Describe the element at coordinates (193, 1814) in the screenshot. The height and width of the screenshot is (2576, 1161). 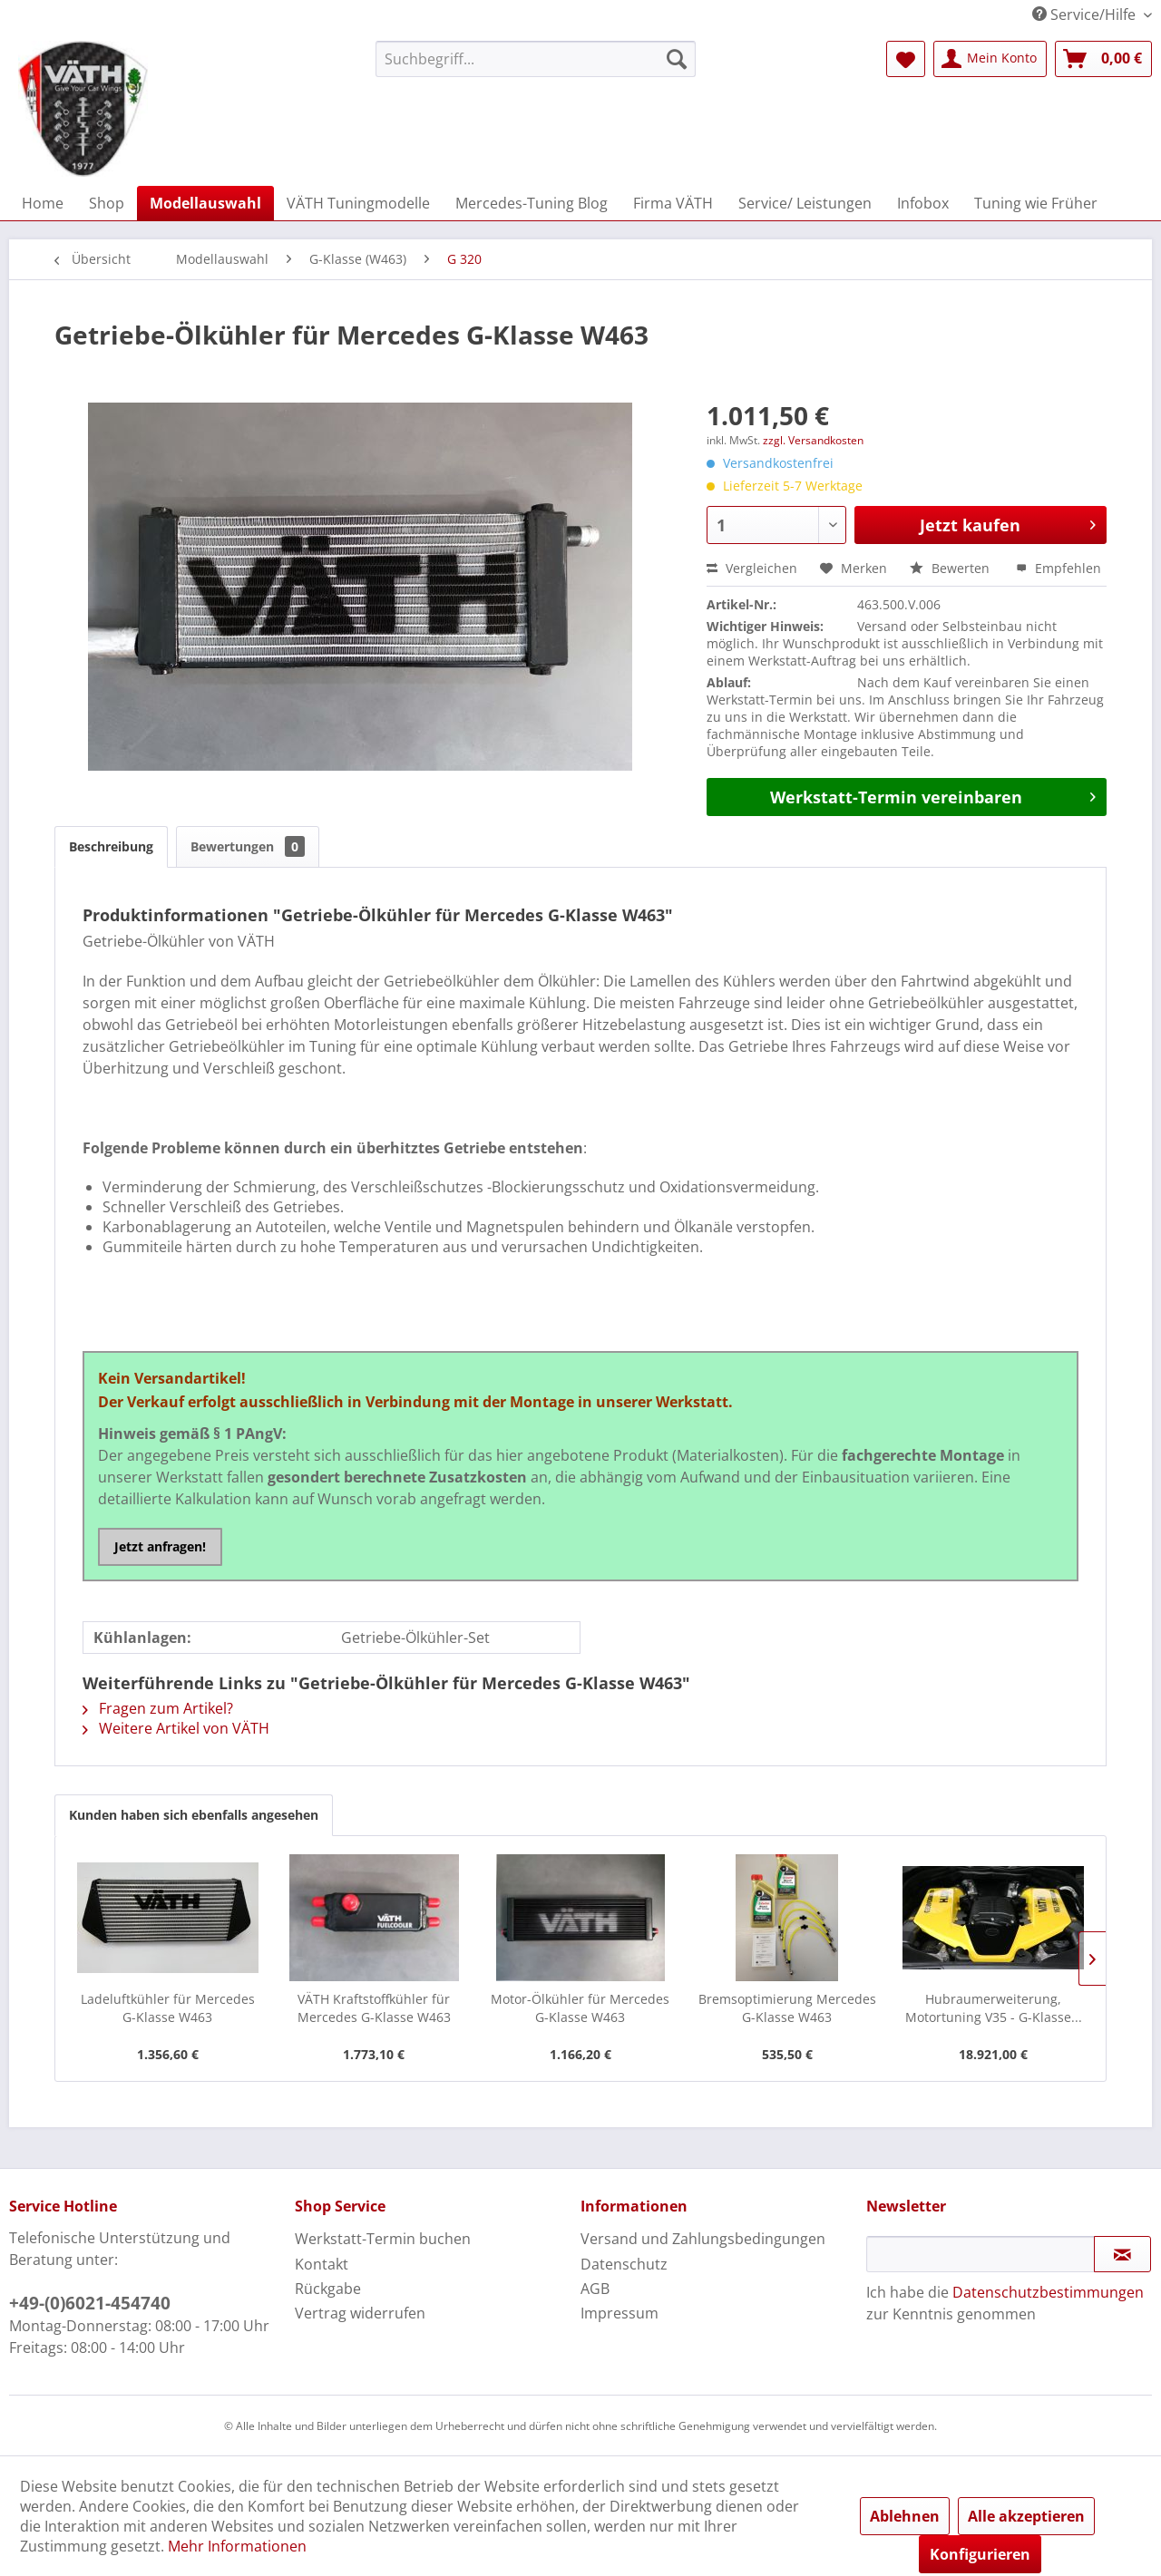
I see `Kunden haben sich ebenfalls angesehen` at that location.